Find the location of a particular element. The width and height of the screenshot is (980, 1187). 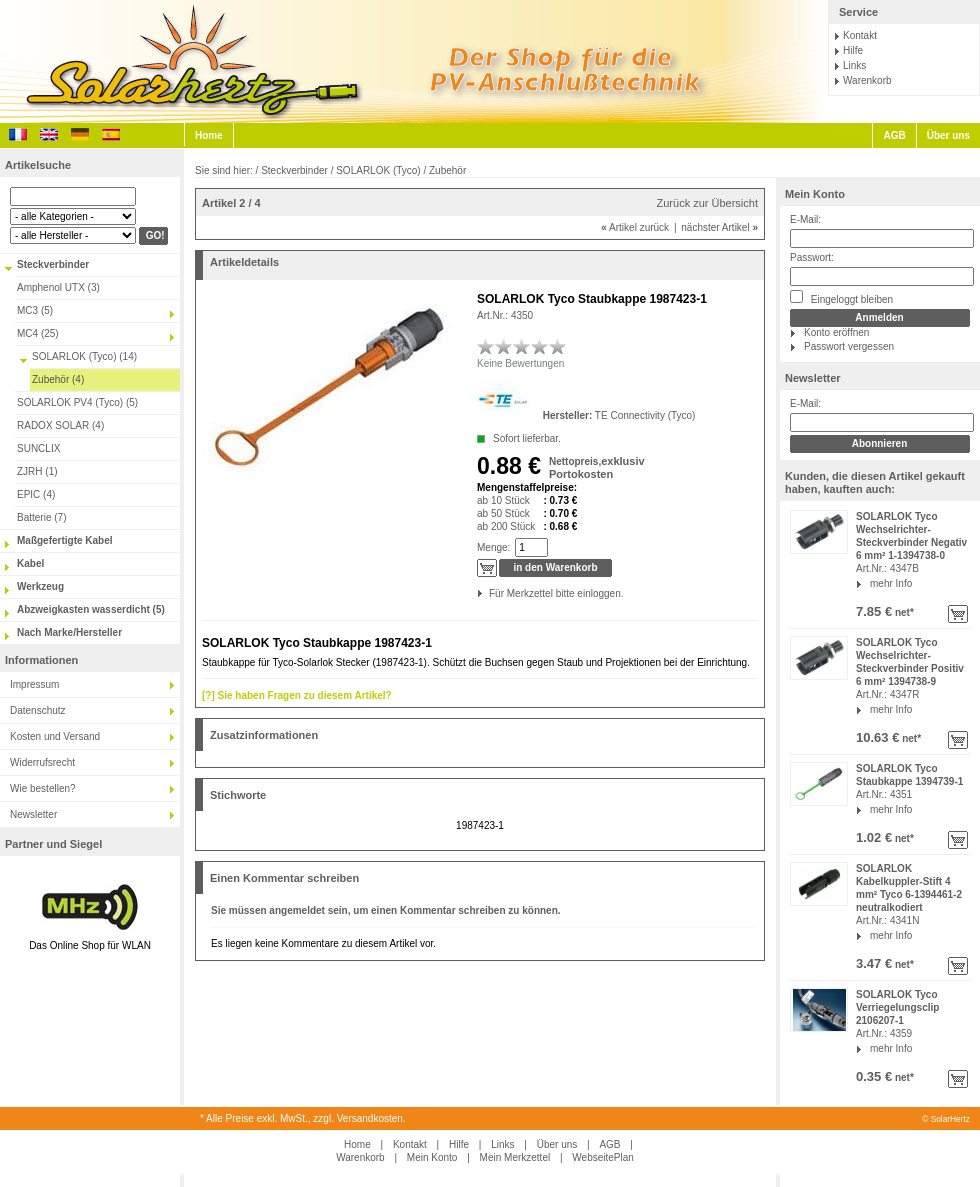

Nach Marke/Hersteller is located at coordinates (69, 632).